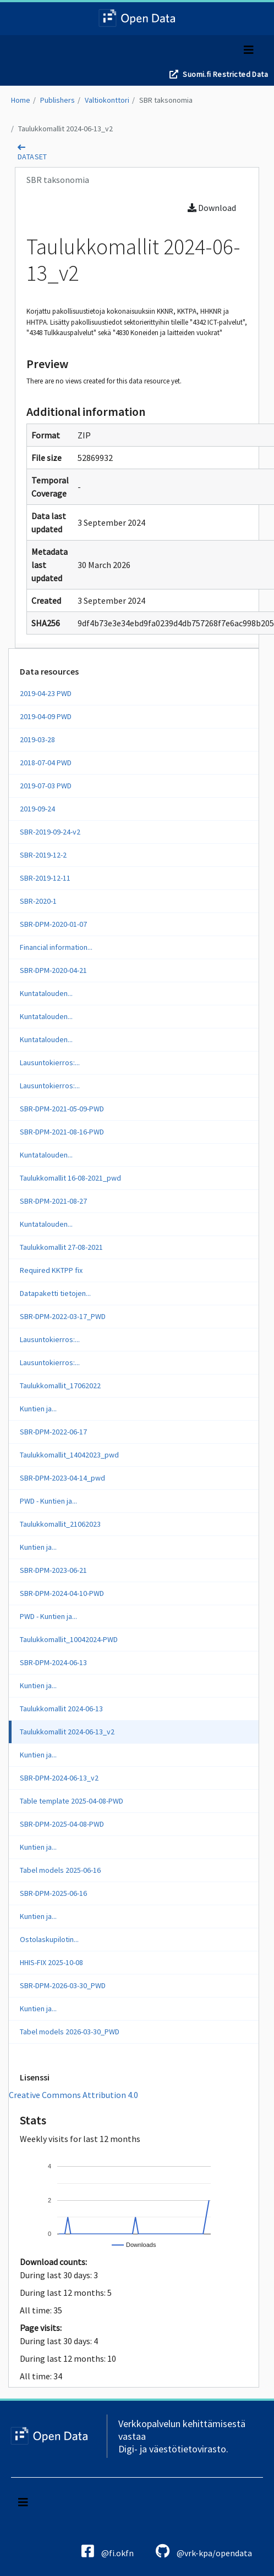 This screenshot has width=274, height=2576. Describe the element at coordinates (62, 1593) in the screenshot. I see `SBR-DPM-2024-04-10-PWD` at that location.